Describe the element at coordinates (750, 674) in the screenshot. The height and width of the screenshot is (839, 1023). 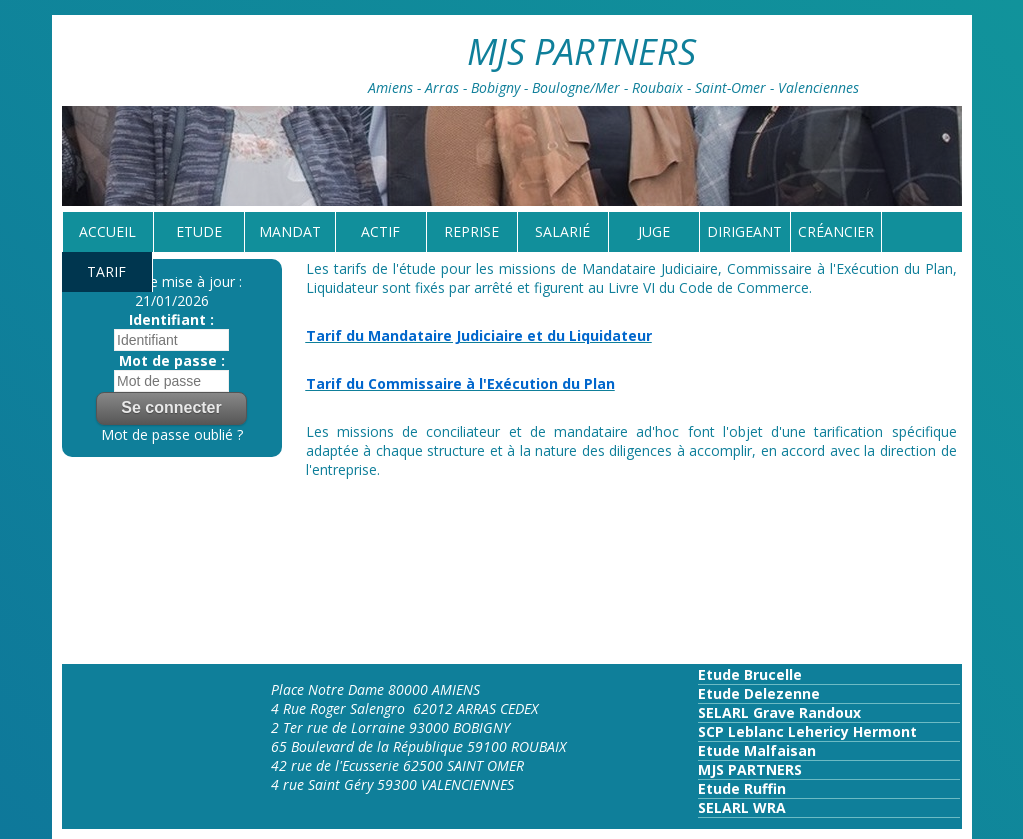
I see `Etude Brucelle` at that location.